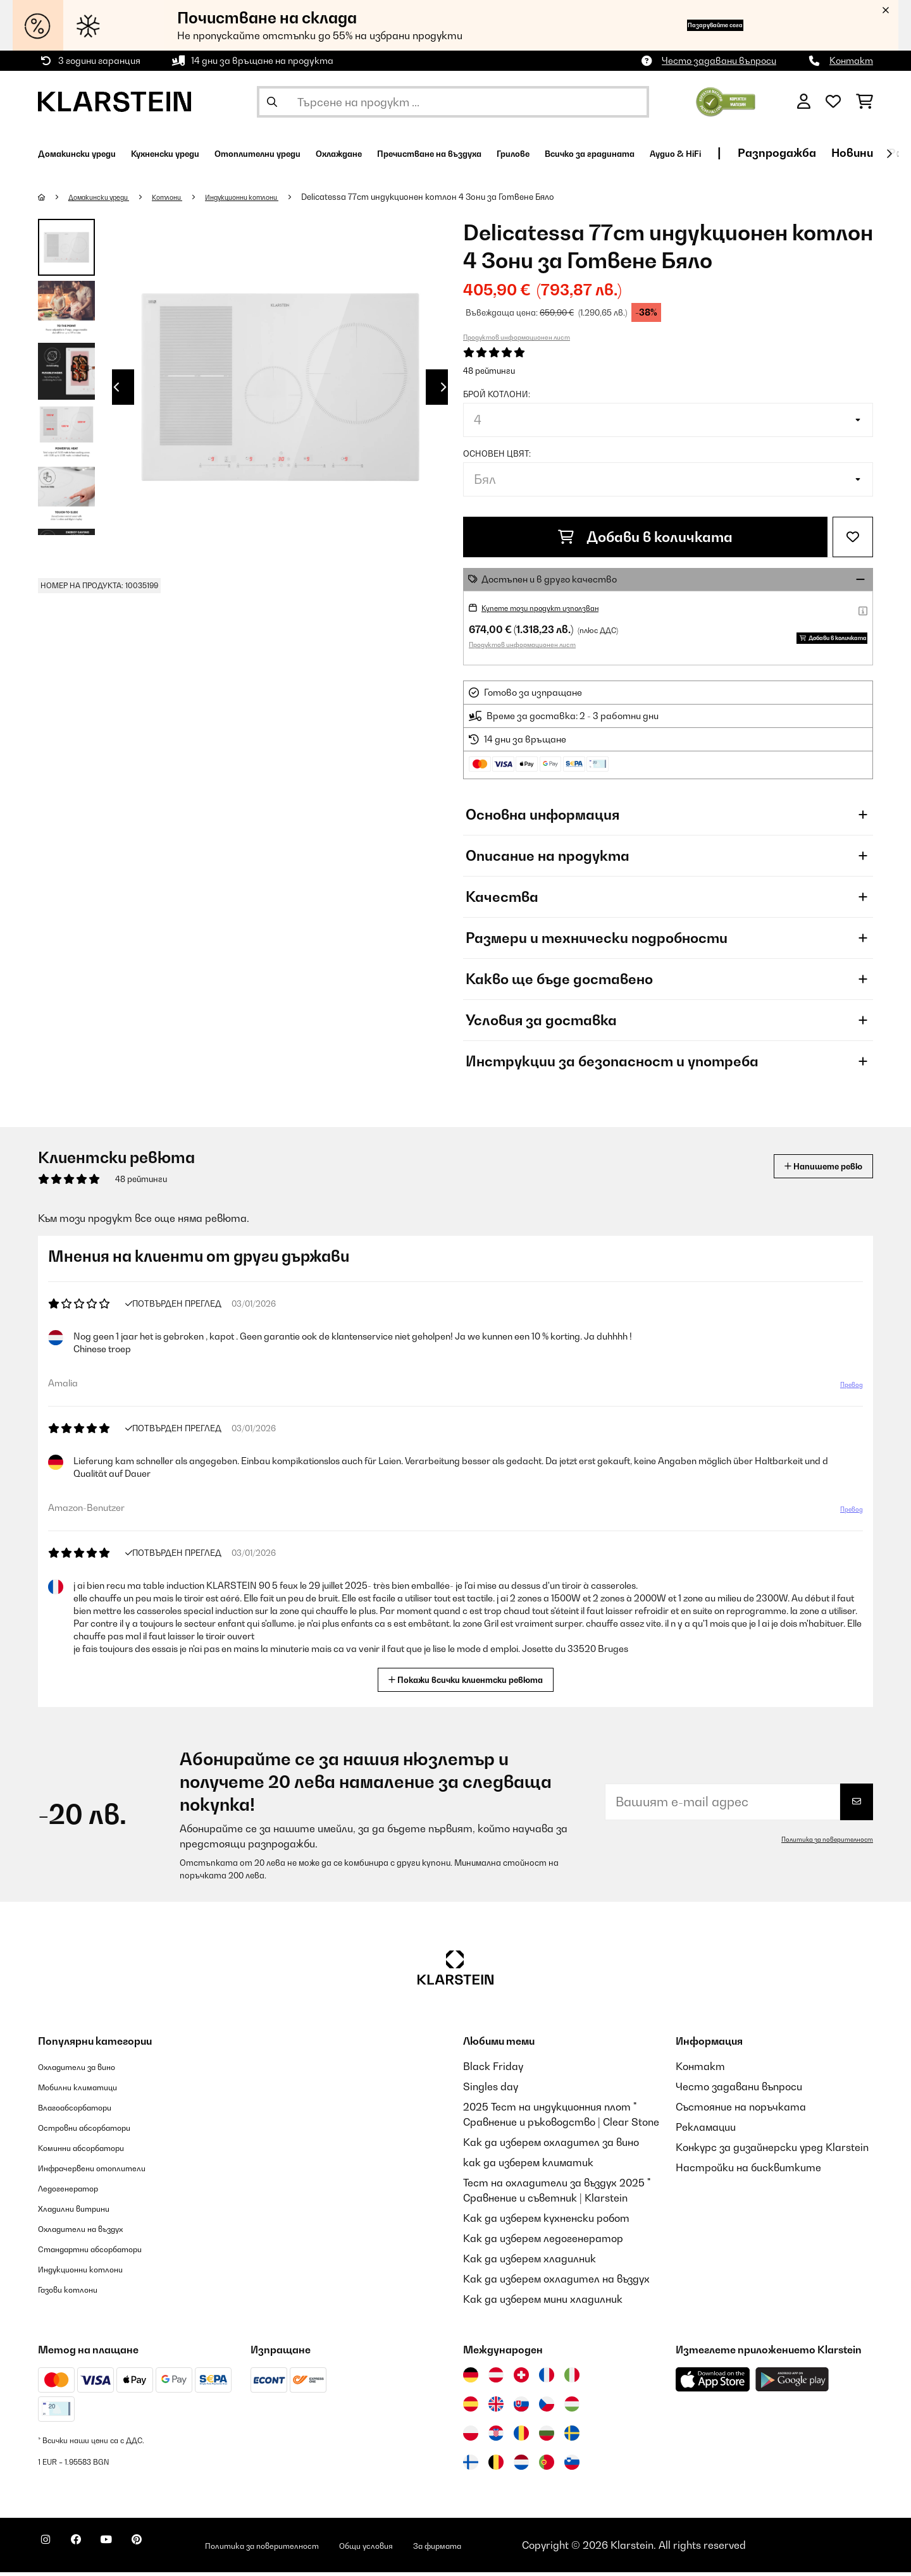  I want to click on Контакт, so click(851, 60).